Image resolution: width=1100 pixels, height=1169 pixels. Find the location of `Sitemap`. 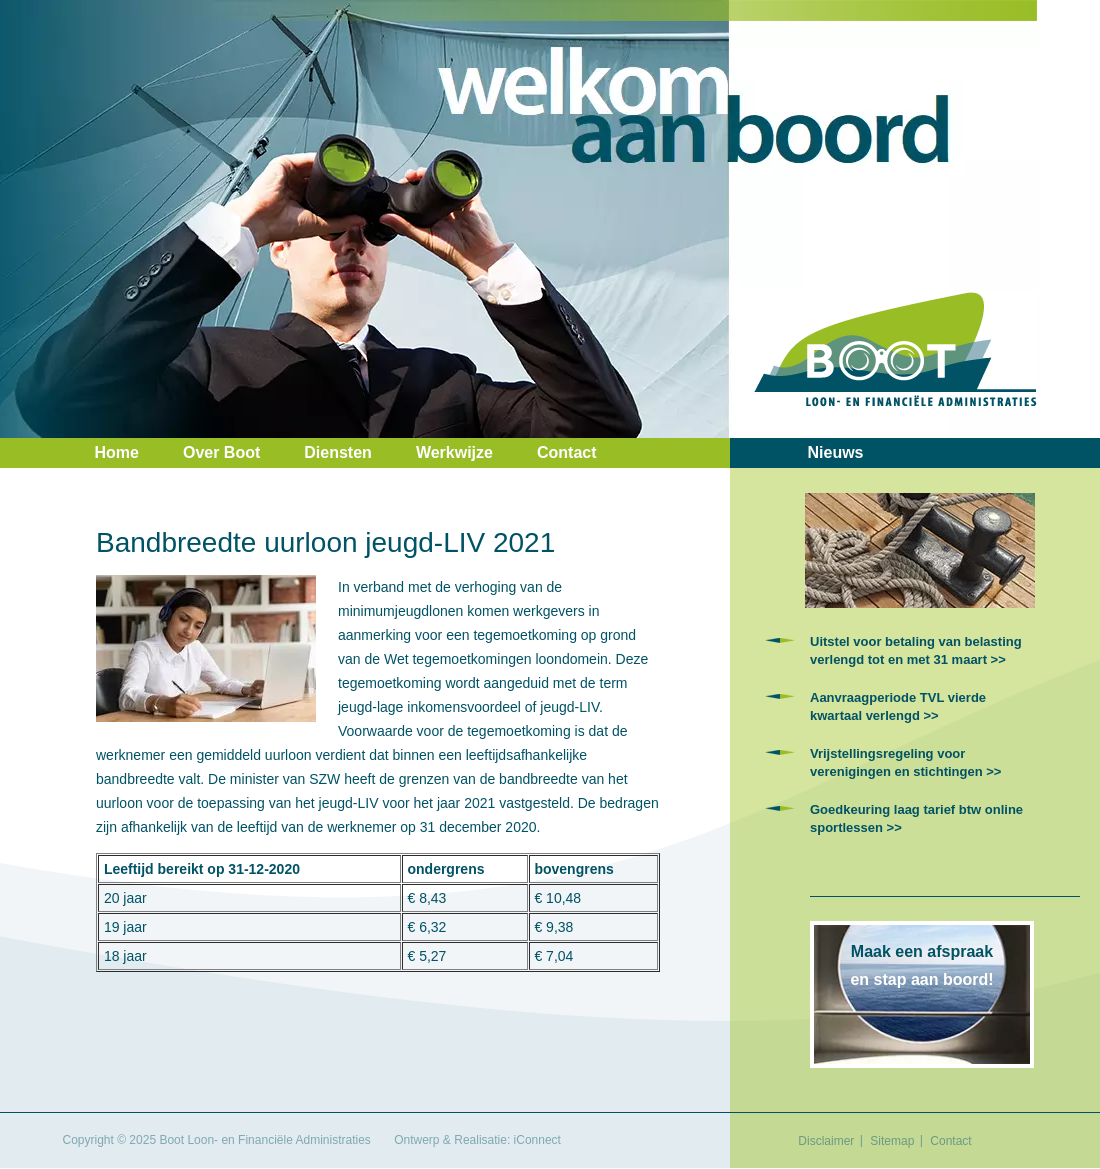

Sitemap is located at coordinates (892, 1141).